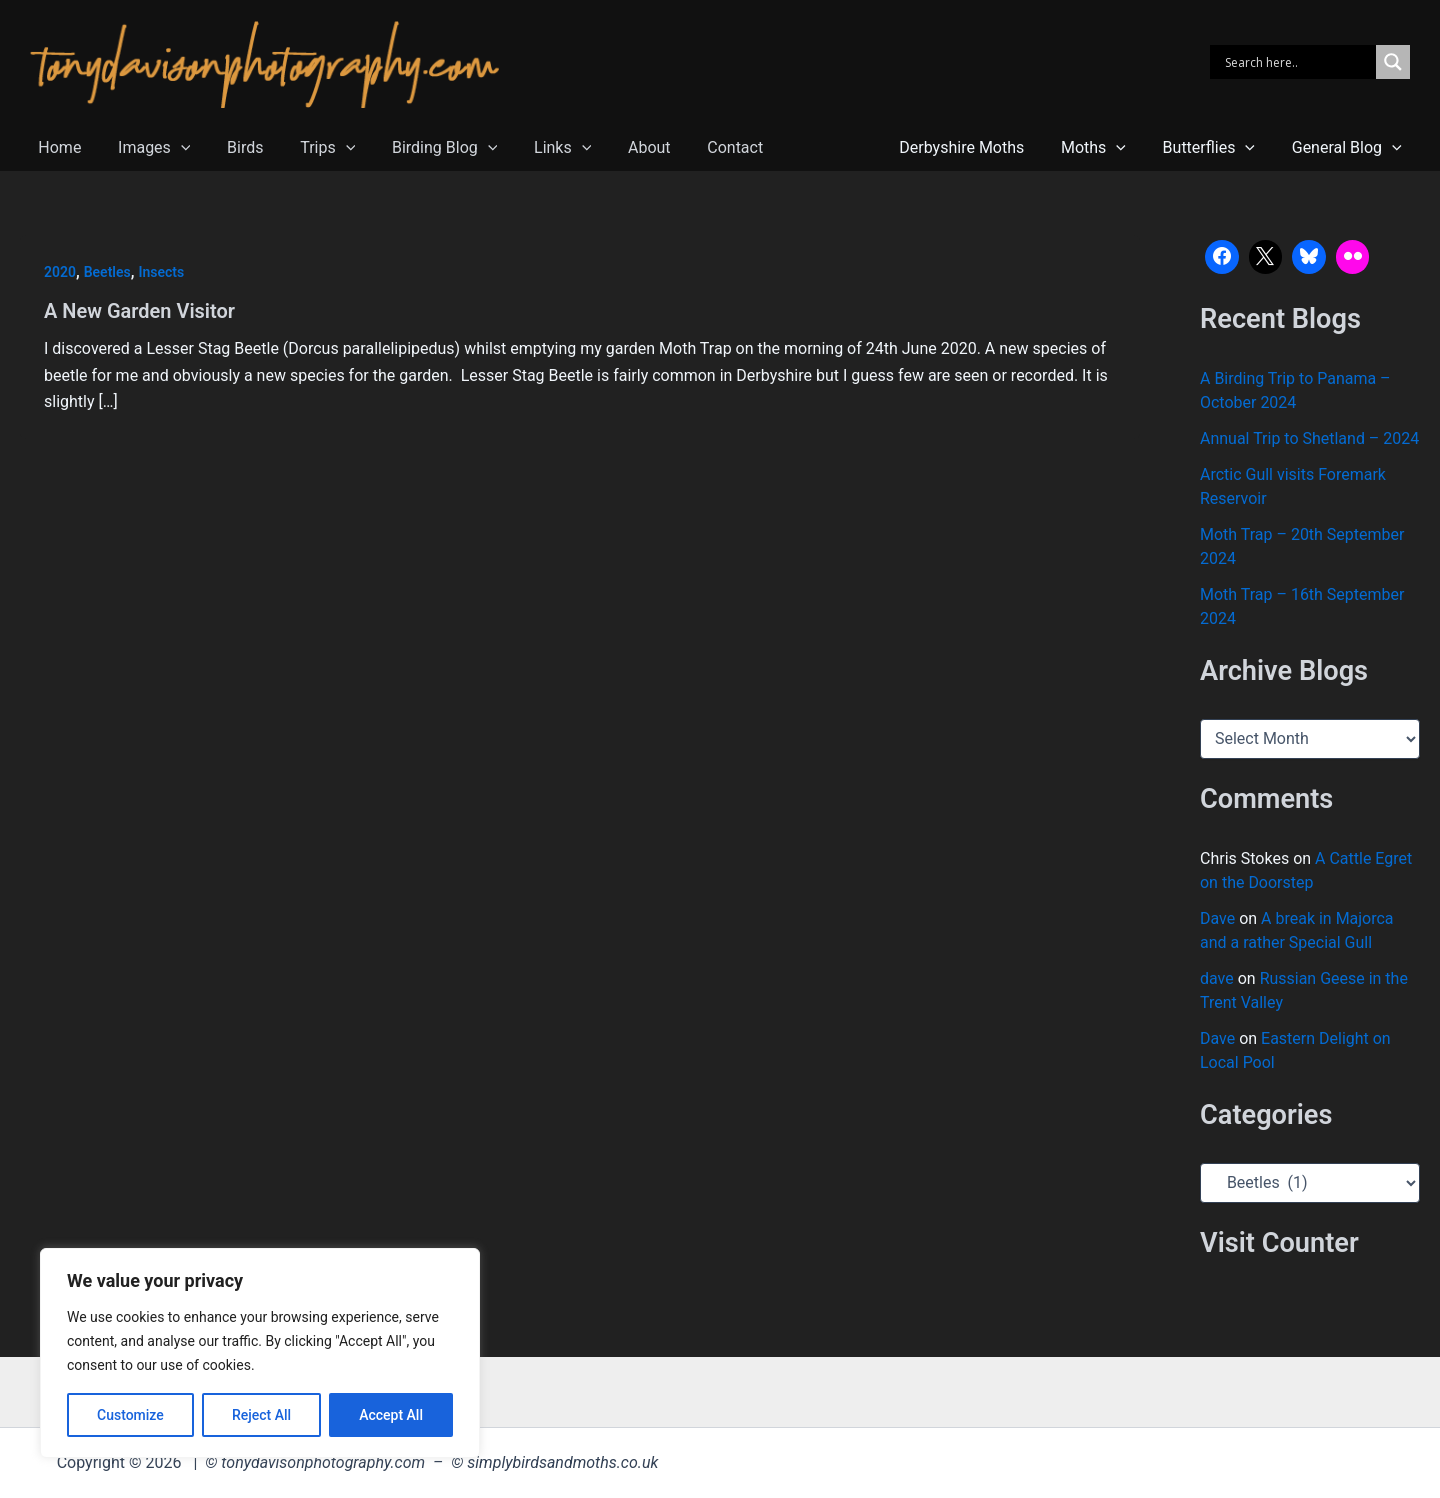  Describe the element at coordinates (57, 147) in the screenshot. I see `Home` at that location.